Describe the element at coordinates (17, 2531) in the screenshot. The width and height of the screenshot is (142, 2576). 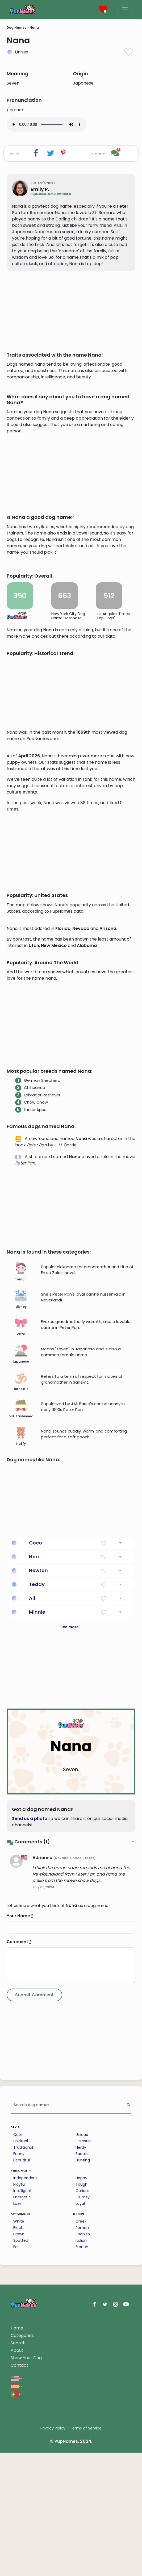
I see `Home` at that location.